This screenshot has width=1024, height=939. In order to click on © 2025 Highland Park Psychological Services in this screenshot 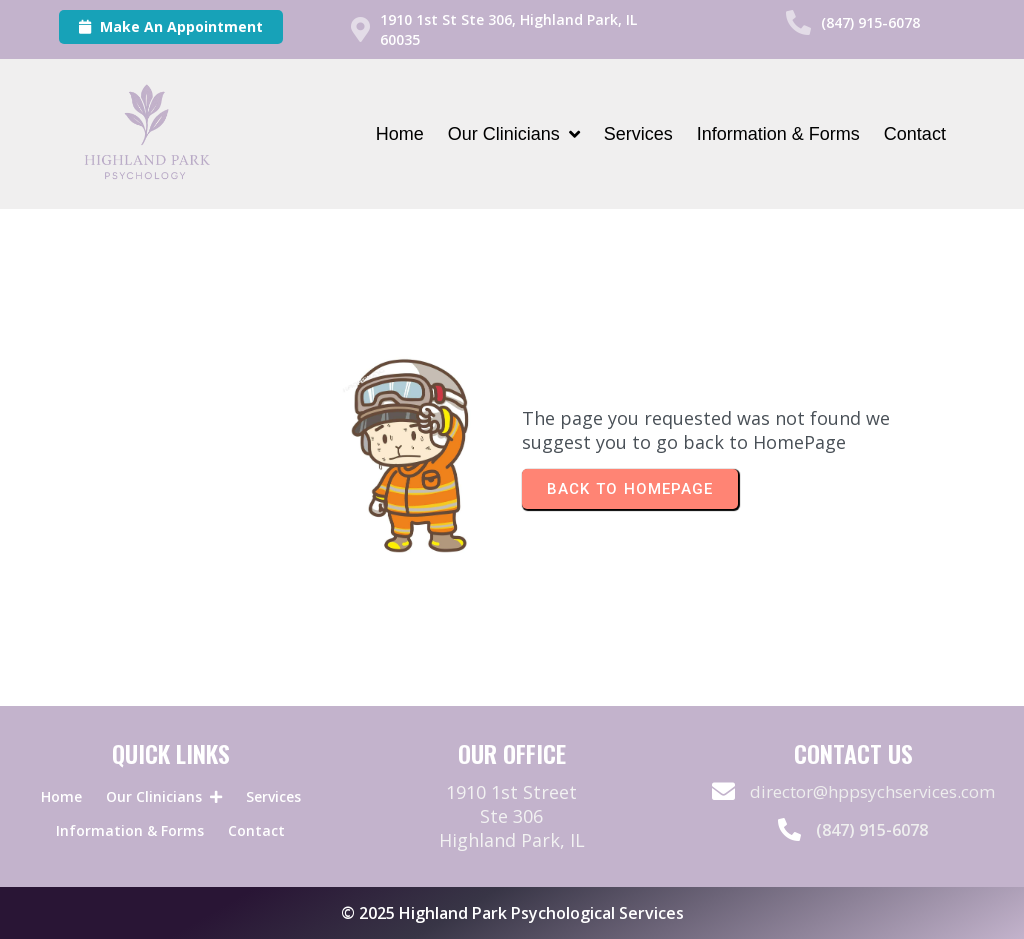, I will do `click(512, 913)`.